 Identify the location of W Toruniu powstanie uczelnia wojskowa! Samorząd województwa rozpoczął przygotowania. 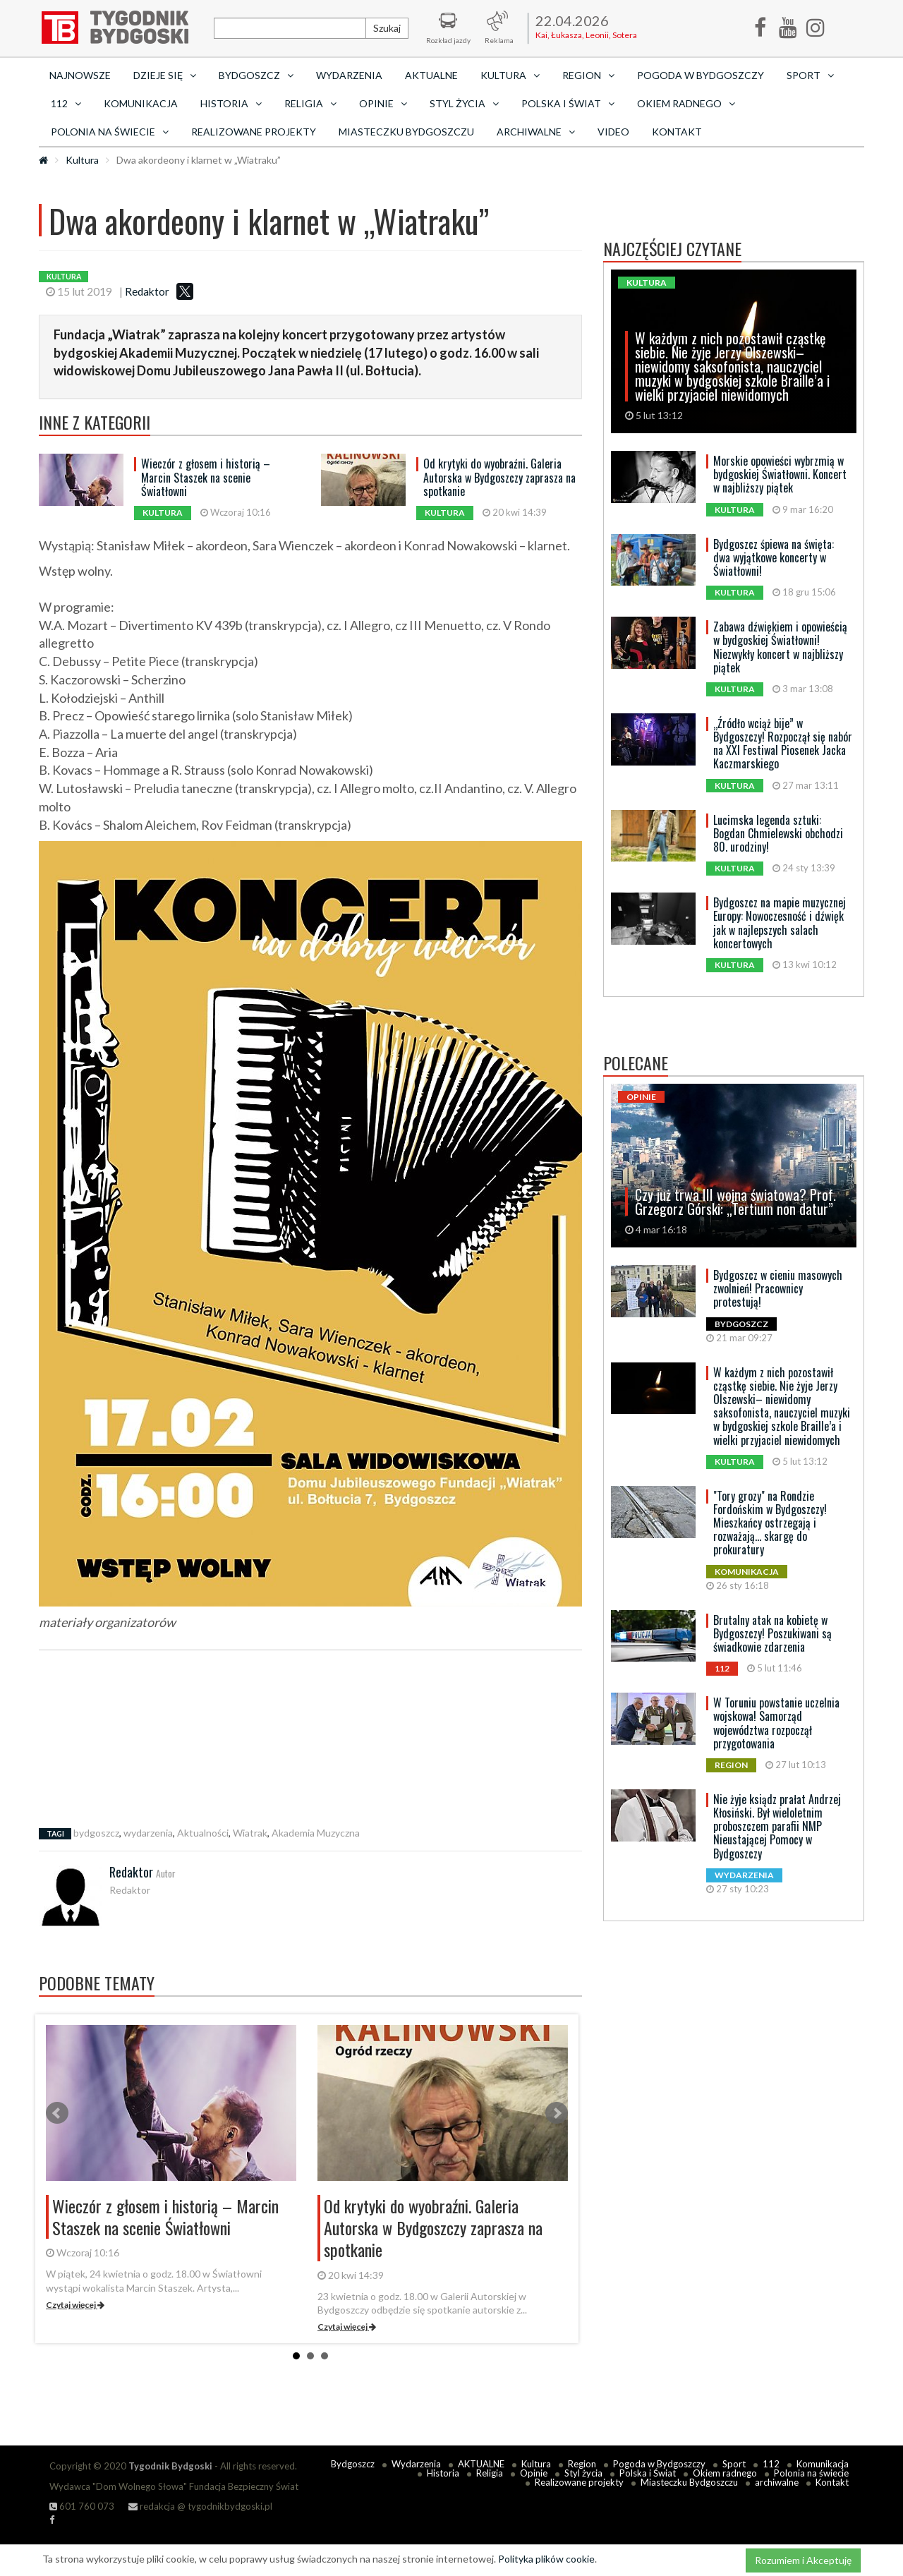
(776, 1723).